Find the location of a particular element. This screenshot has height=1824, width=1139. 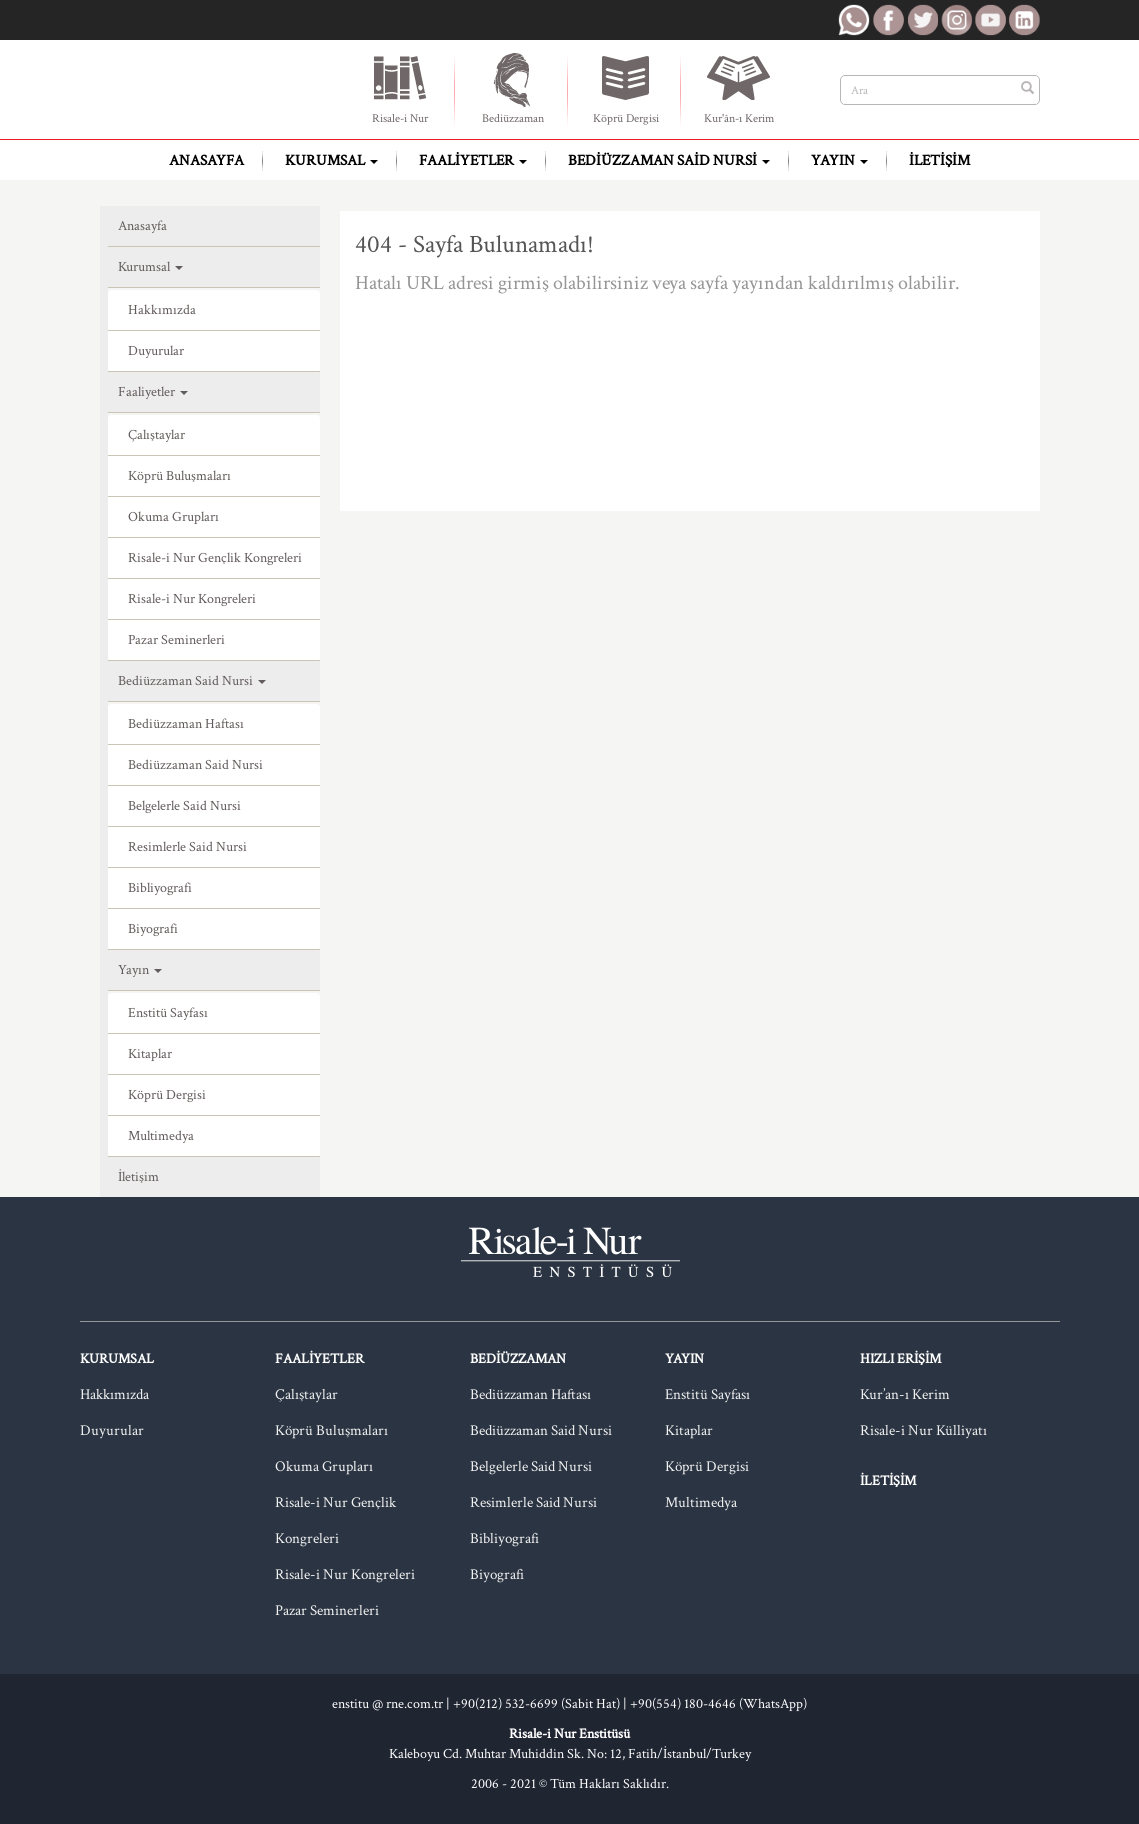

Okuma Grupları is located at coordinates (173, 517).